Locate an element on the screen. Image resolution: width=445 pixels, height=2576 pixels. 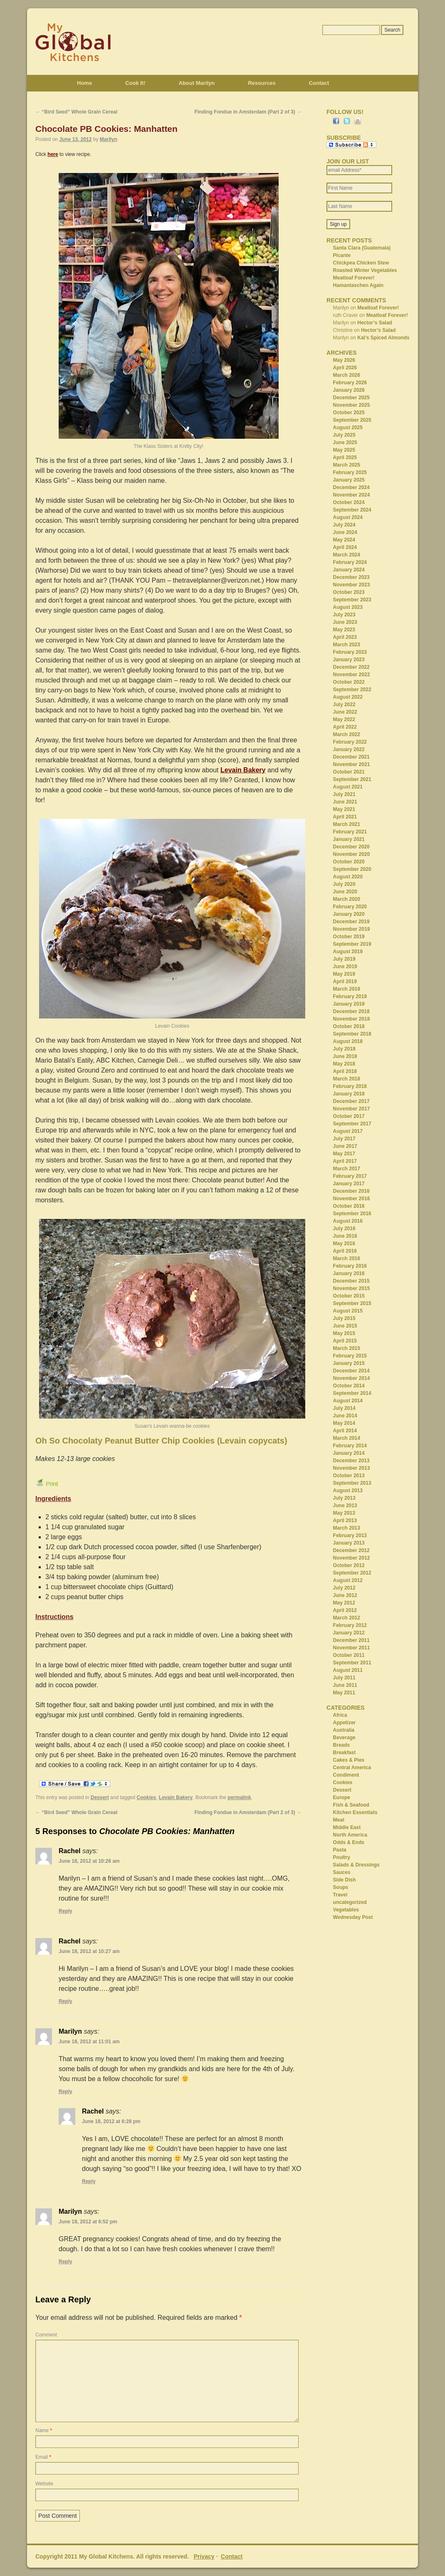
April 2024 is located at coordinates (345, 547).